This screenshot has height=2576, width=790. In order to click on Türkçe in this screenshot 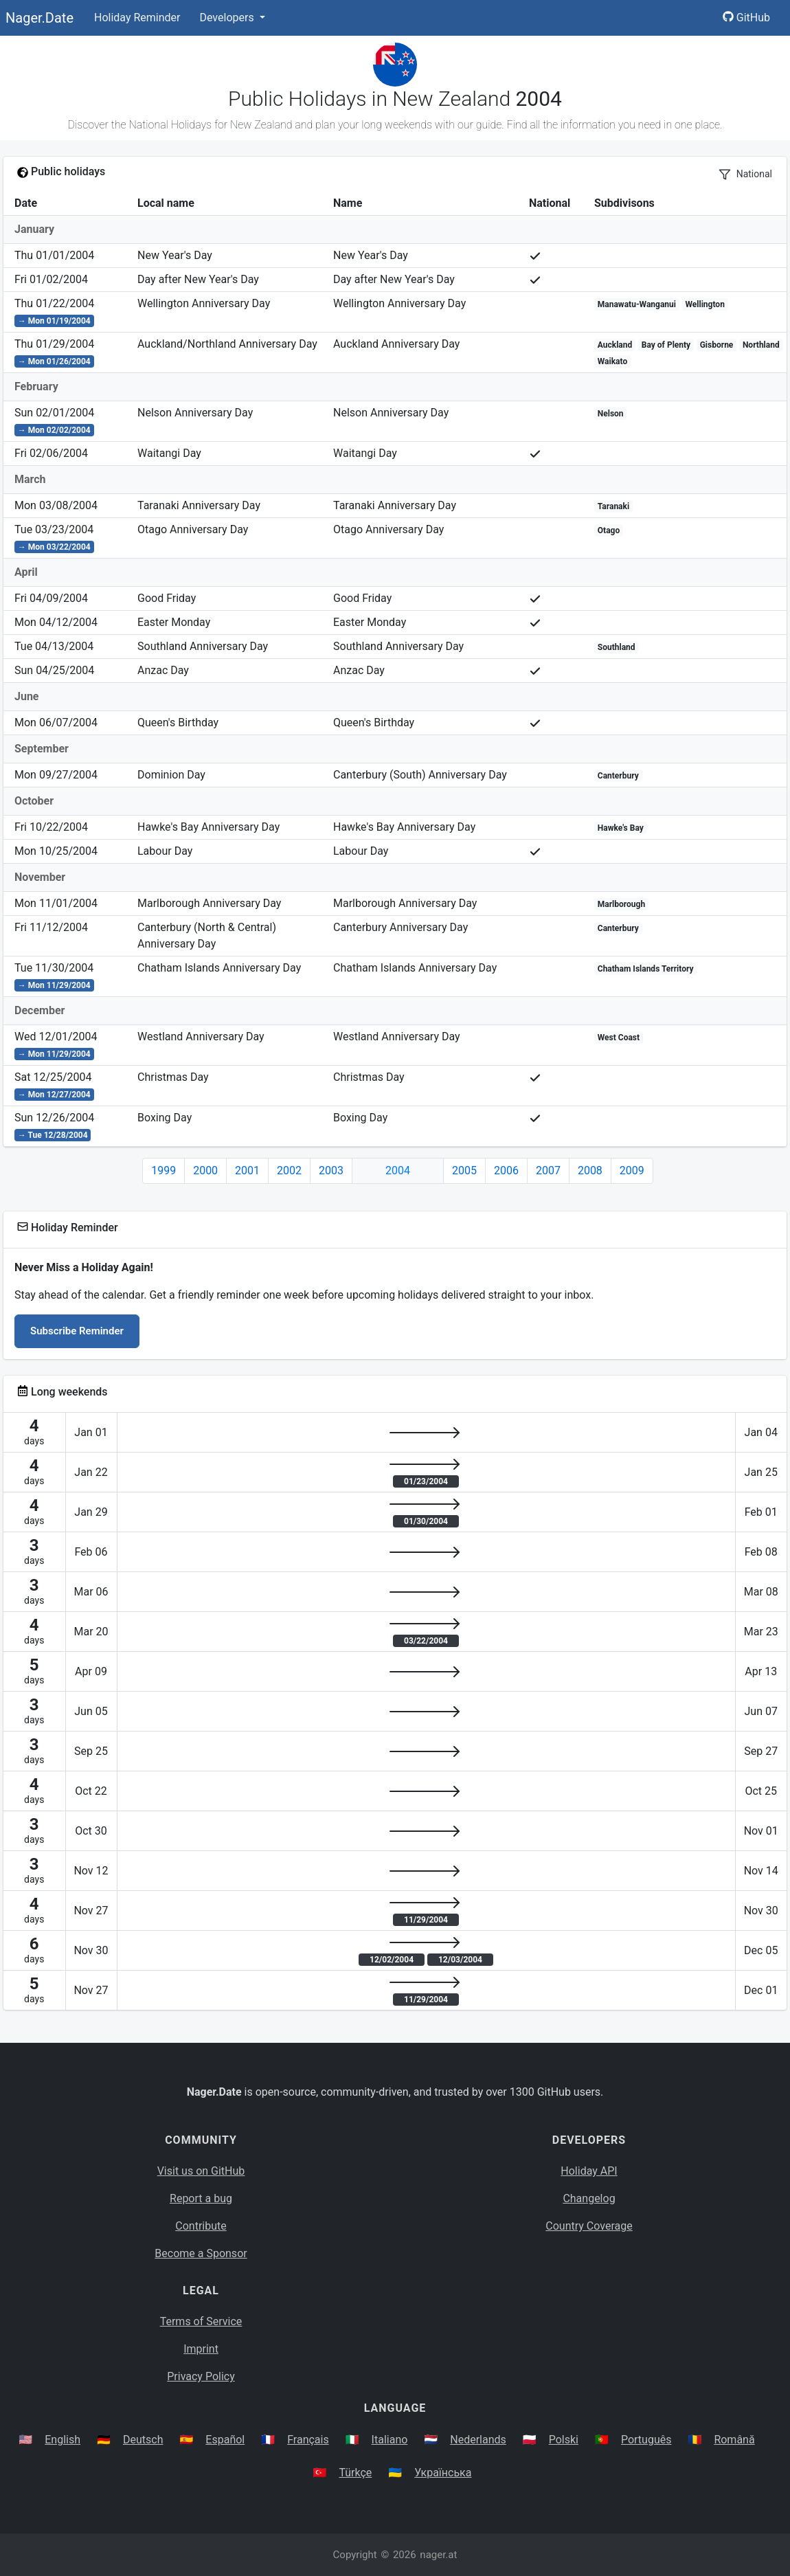, I will do `click(355, 2472)`.